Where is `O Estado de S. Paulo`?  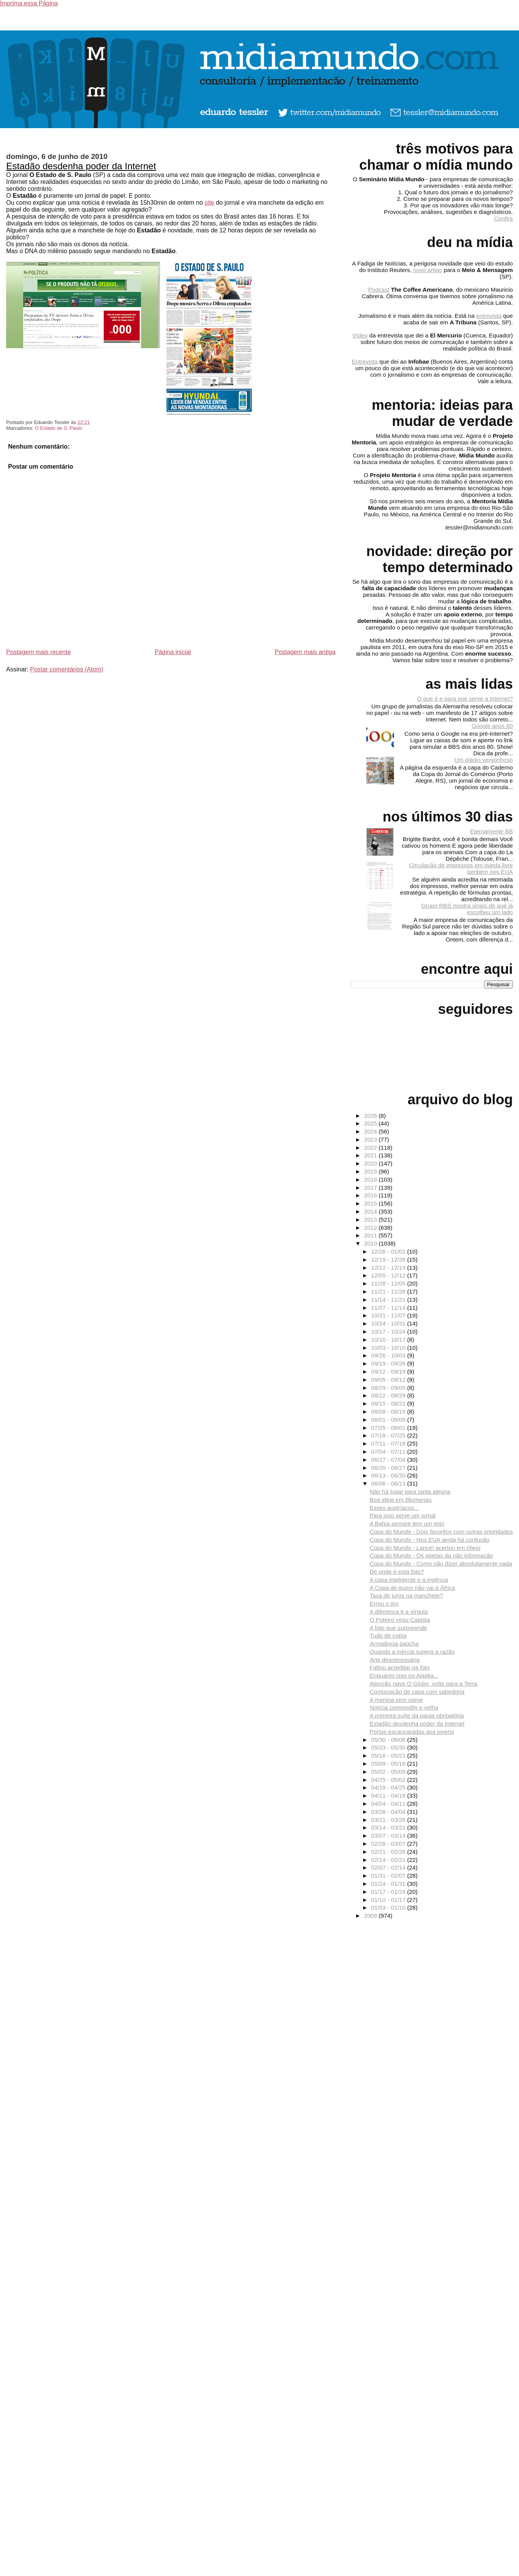
O Estado de S. Paulo is located at coordinates (58, 428).